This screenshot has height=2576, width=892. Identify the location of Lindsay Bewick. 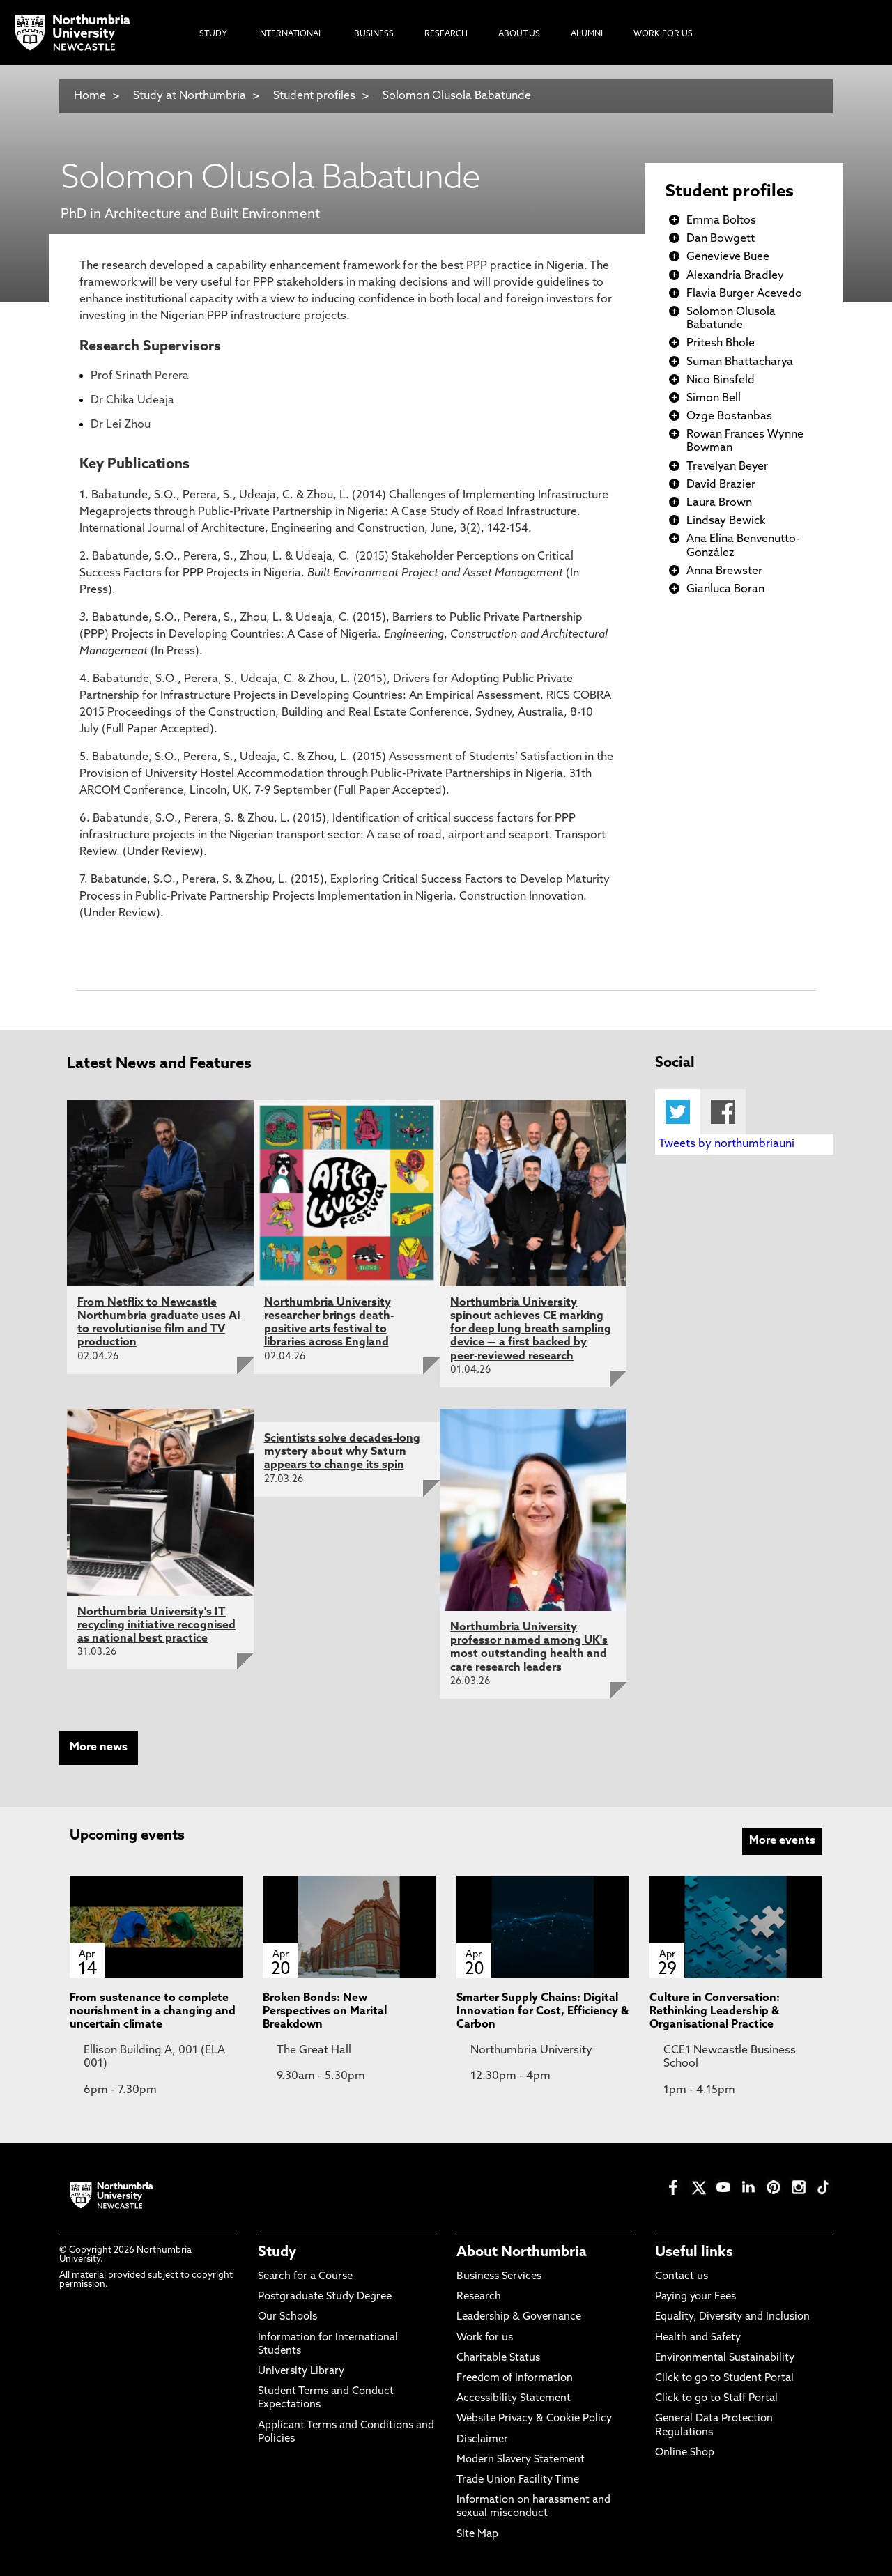
(725, 521).